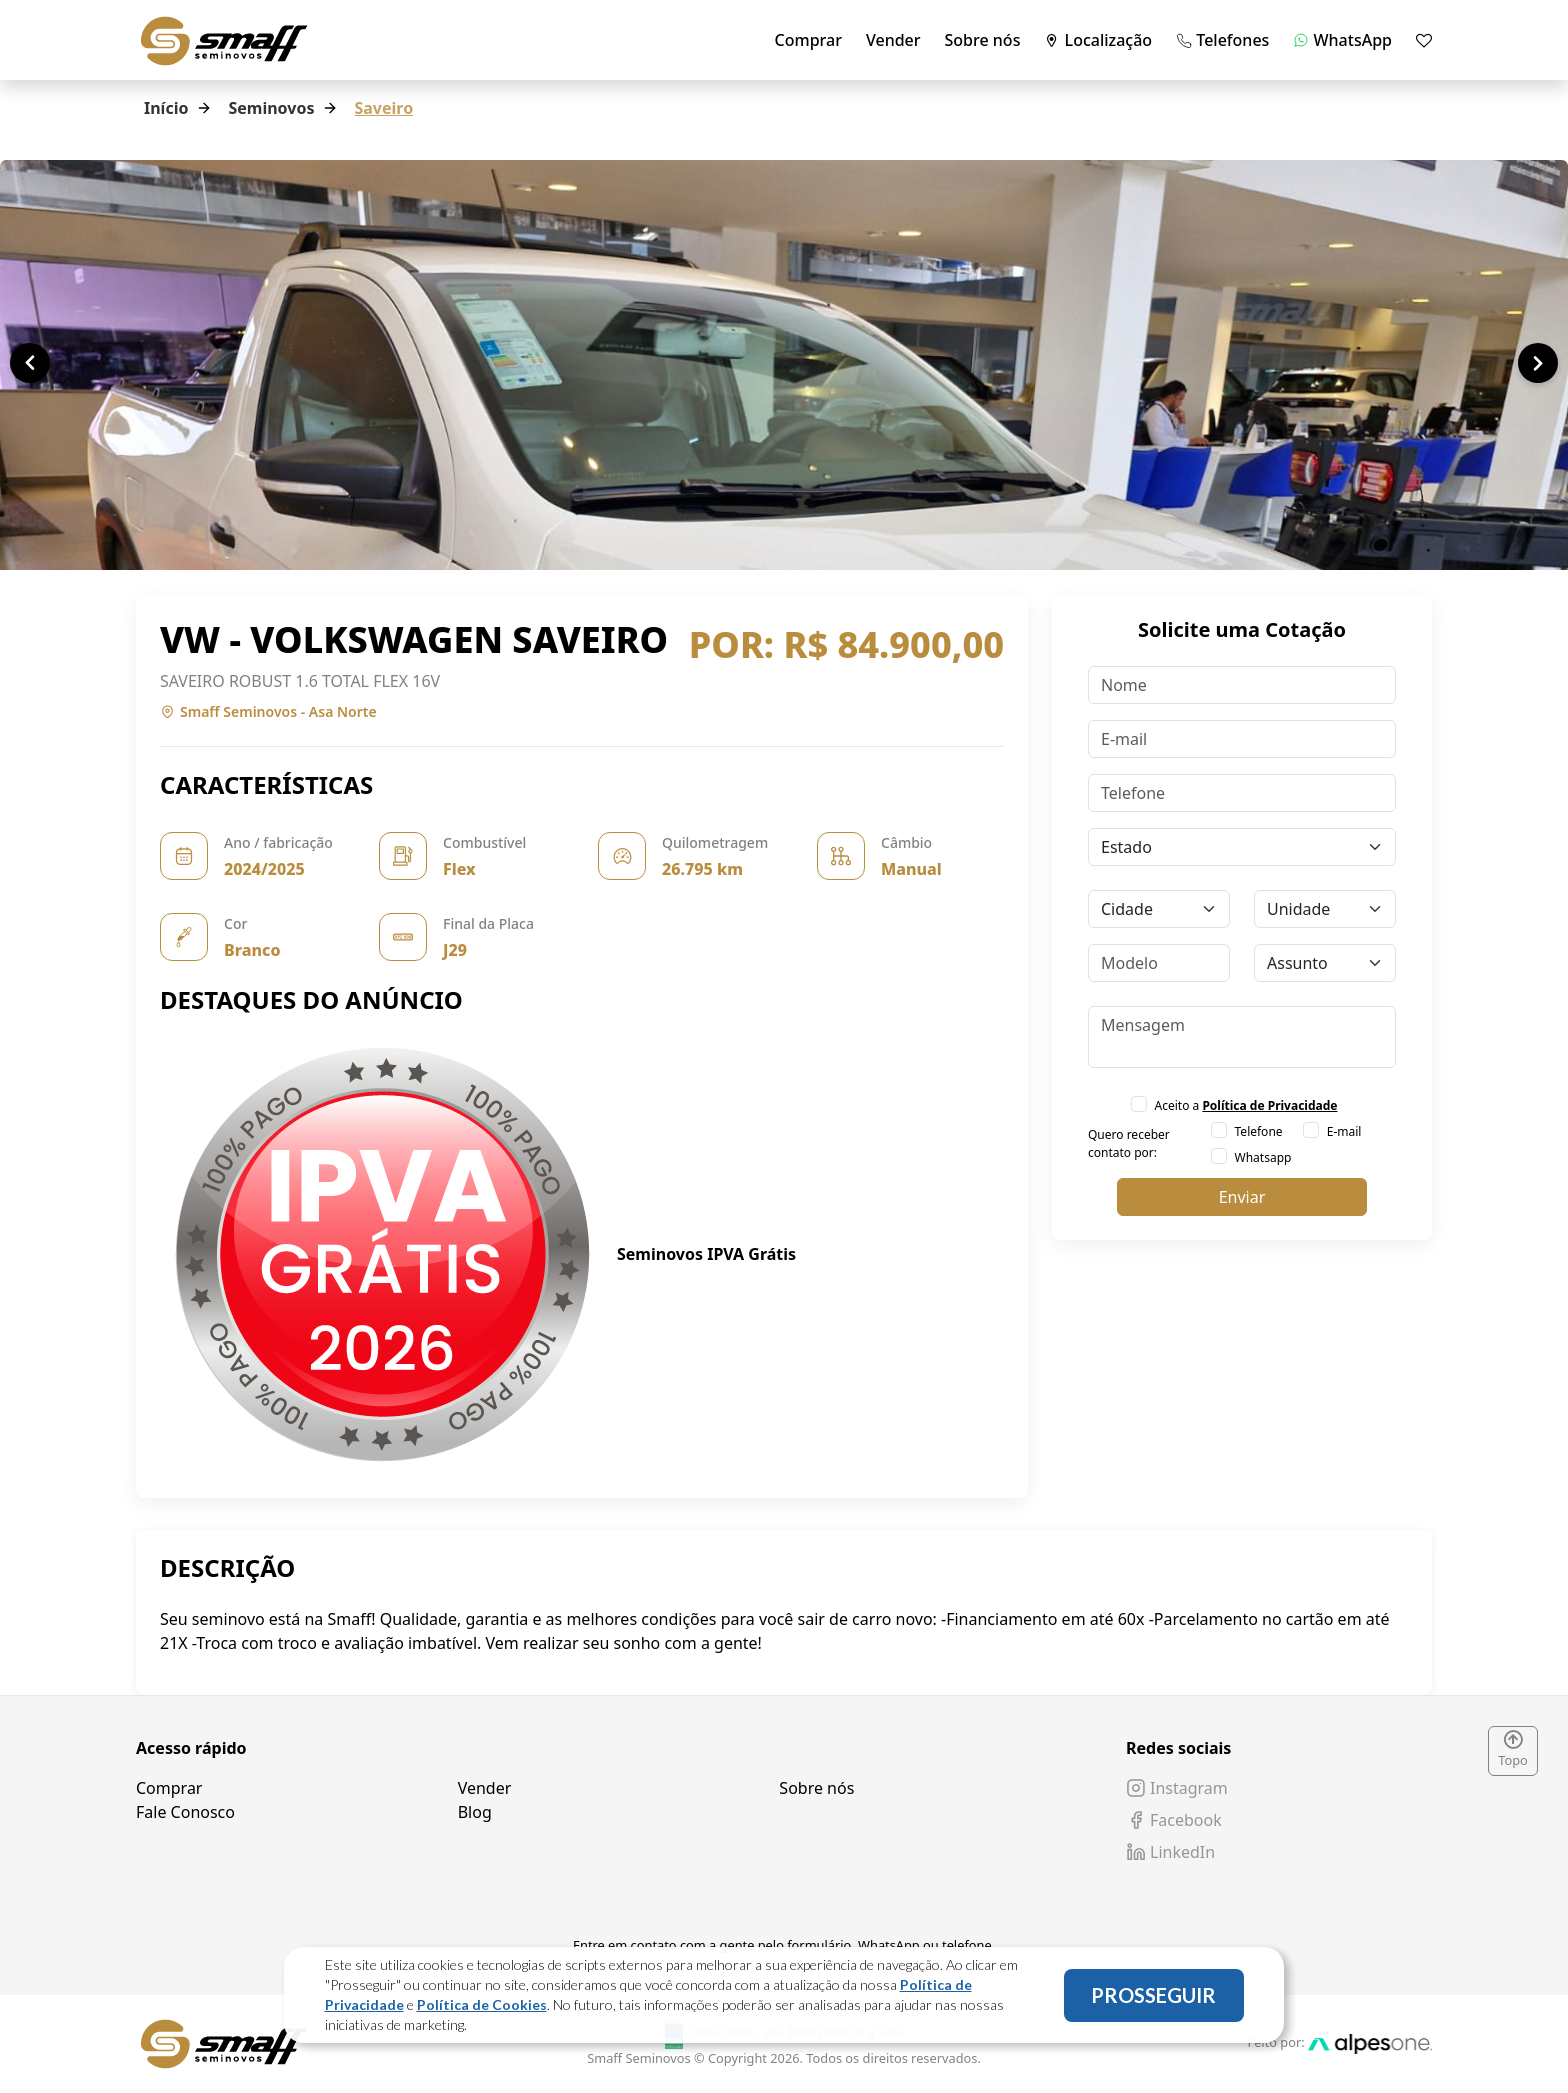 The image size is (1568, 2093). What do you see at coordinates (1246, 1105) in the screenshot?
I see `Aceito a` at bounding box center [1246, 1105].